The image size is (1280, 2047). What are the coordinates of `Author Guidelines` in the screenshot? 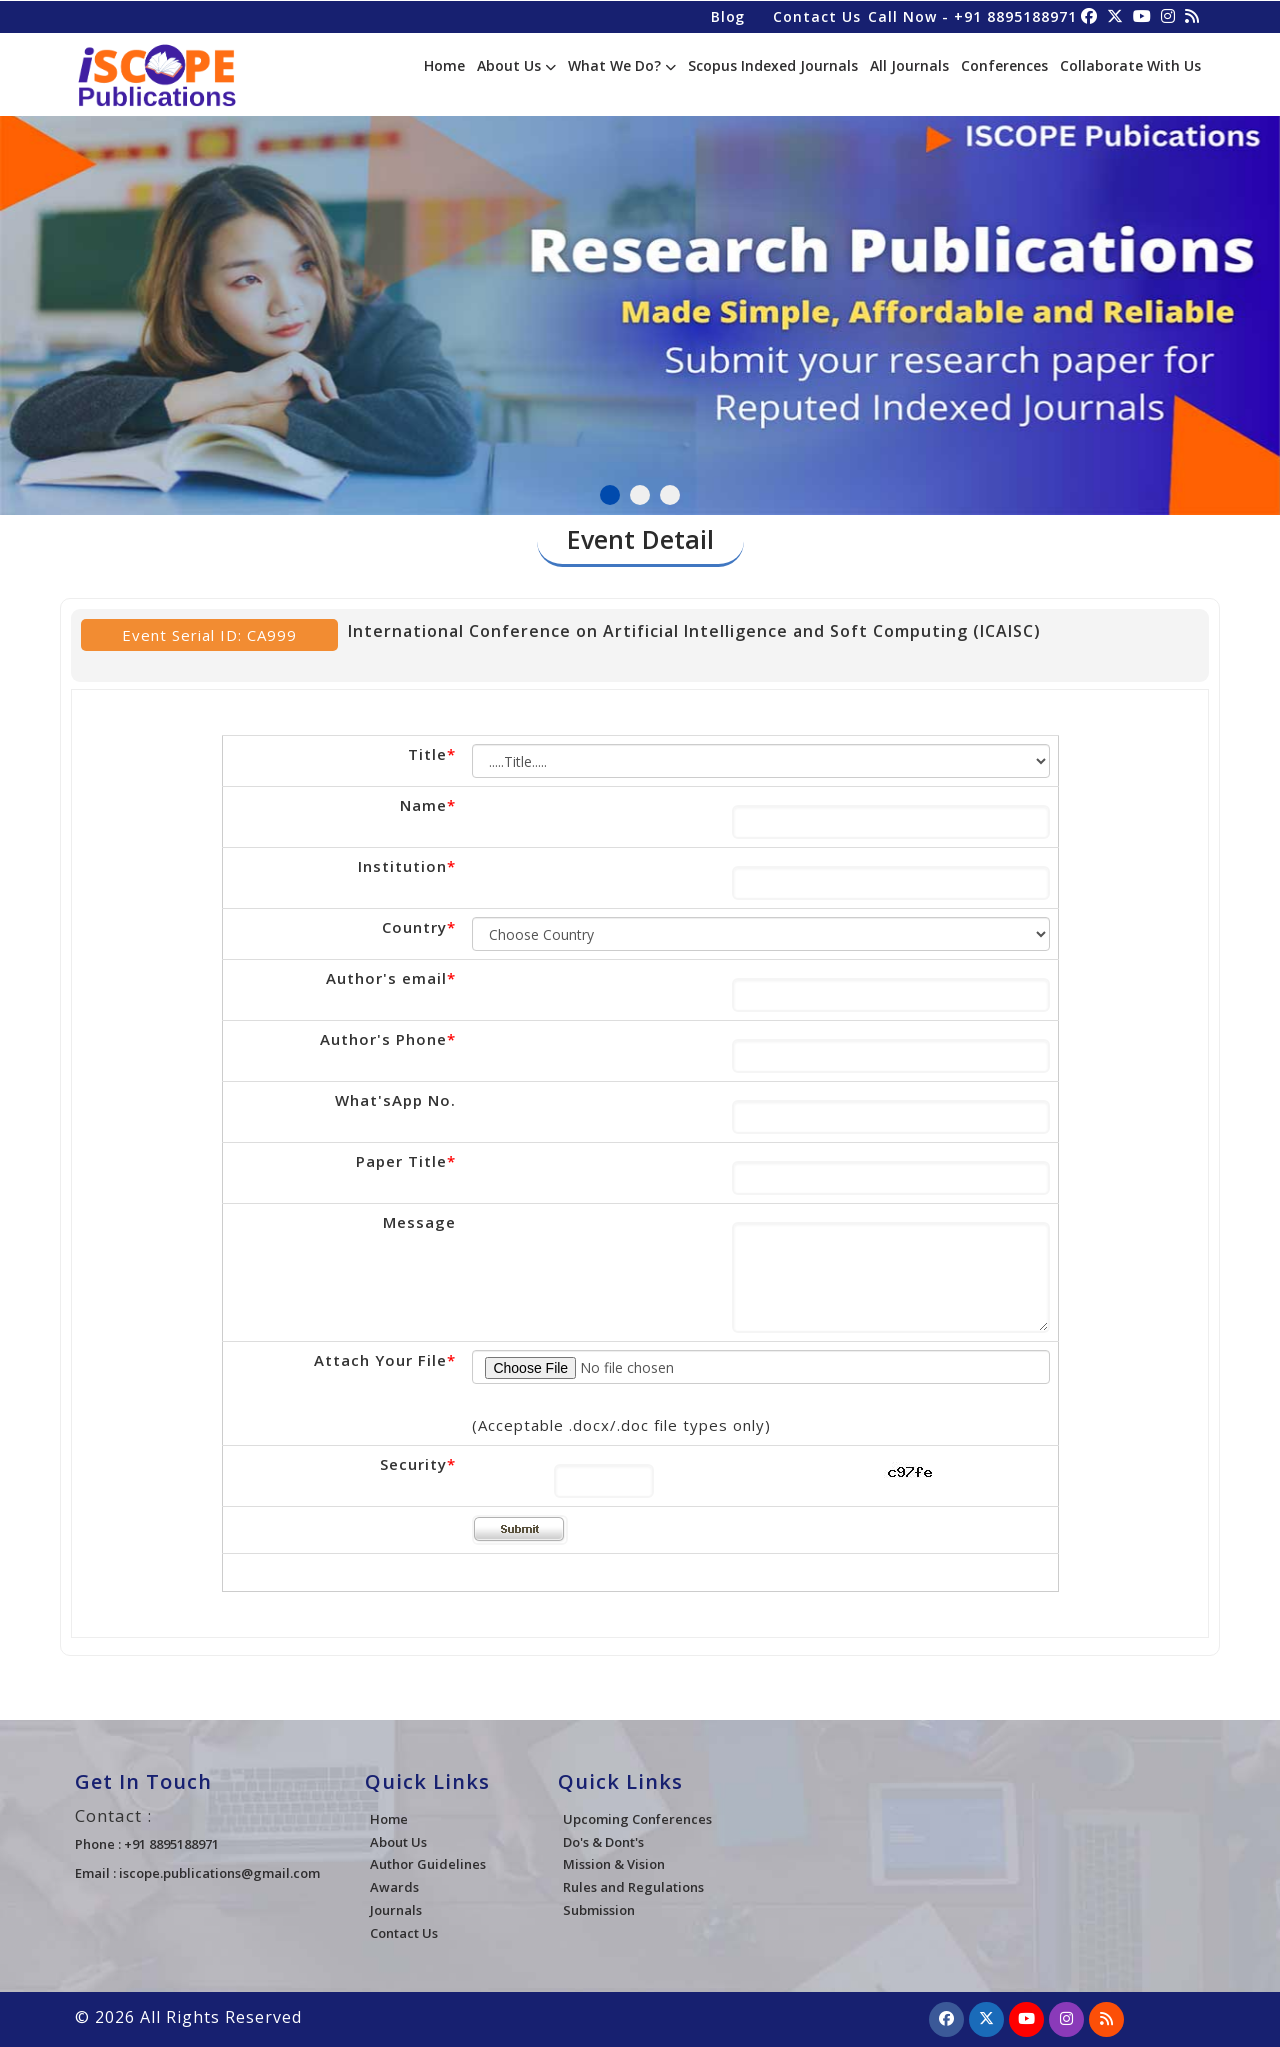 It's located at (428, 1864).